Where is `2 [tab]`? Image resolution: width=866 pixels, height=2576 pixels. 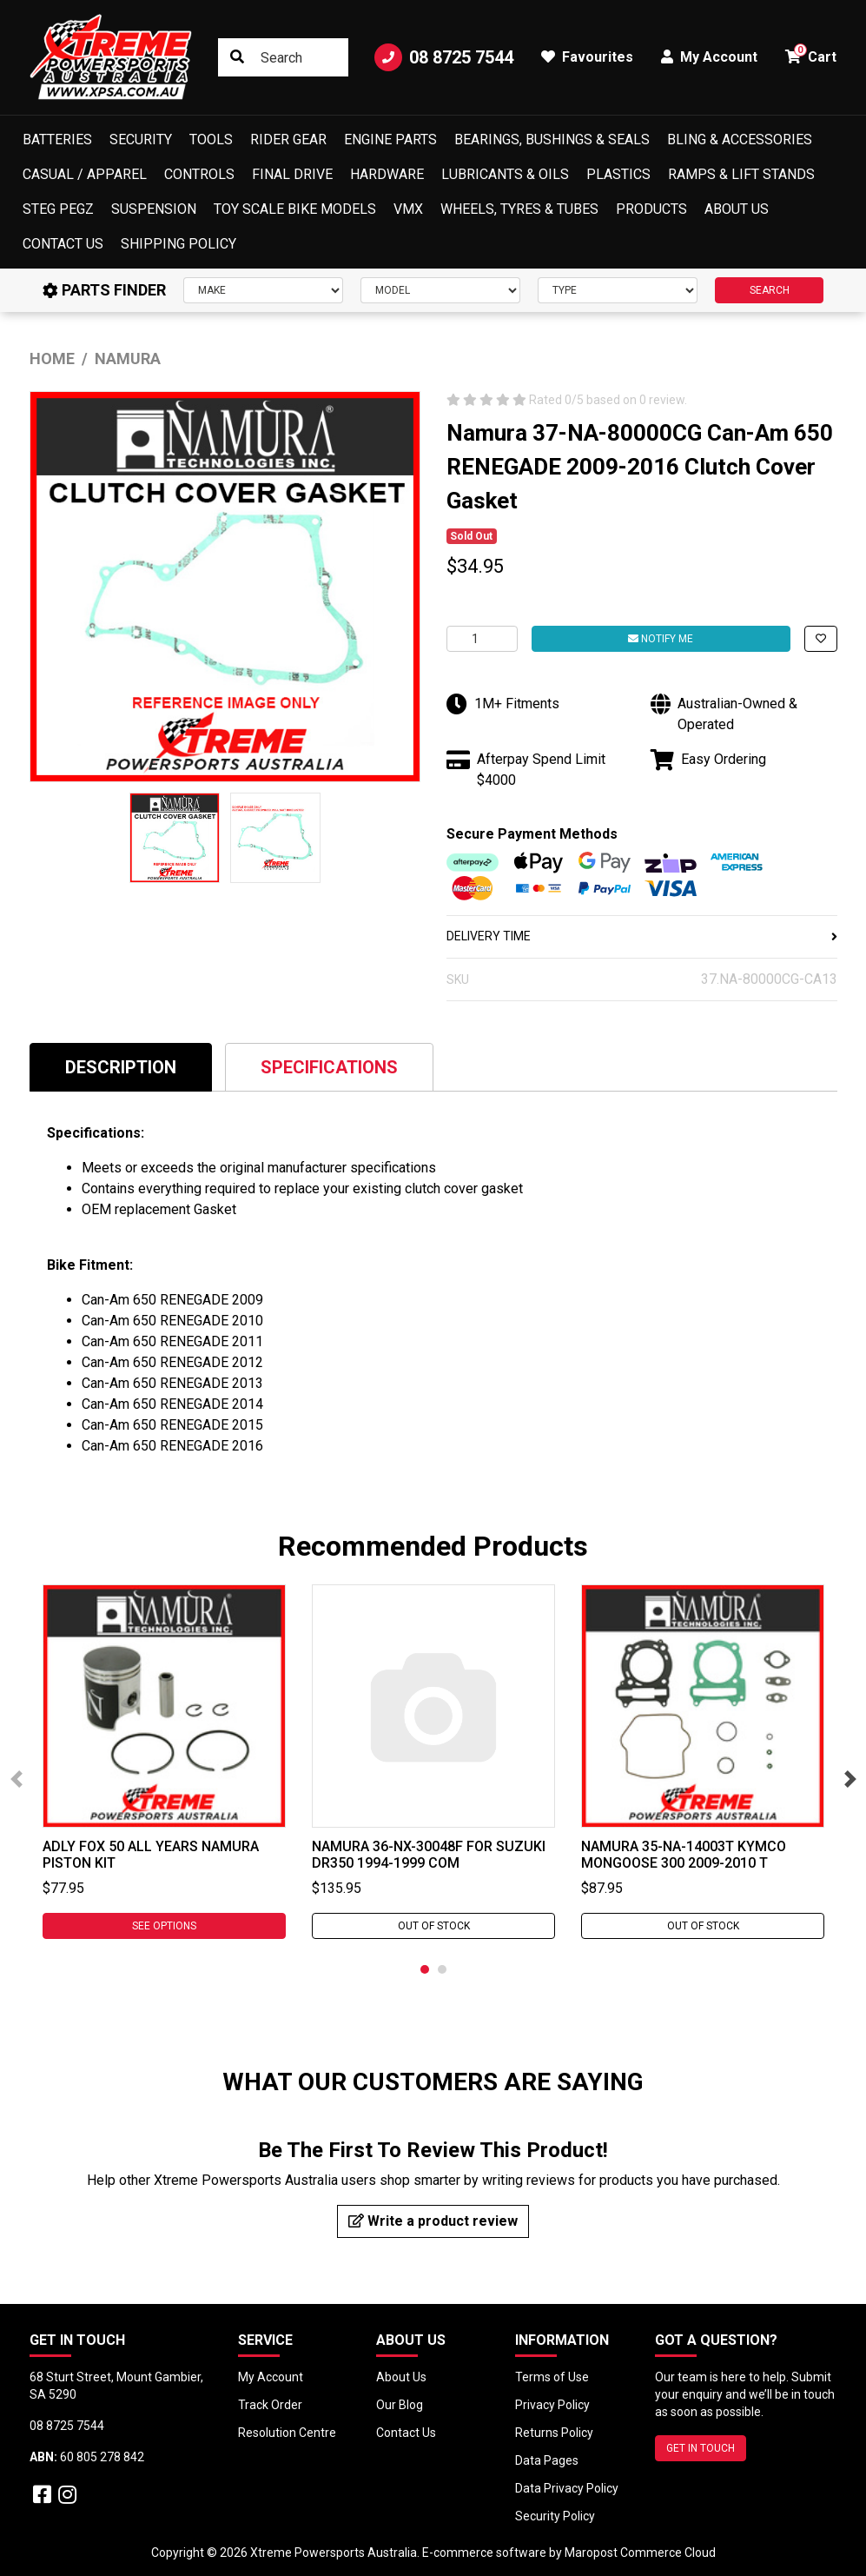
2 [tab] is located at coordinates (442, 1969).